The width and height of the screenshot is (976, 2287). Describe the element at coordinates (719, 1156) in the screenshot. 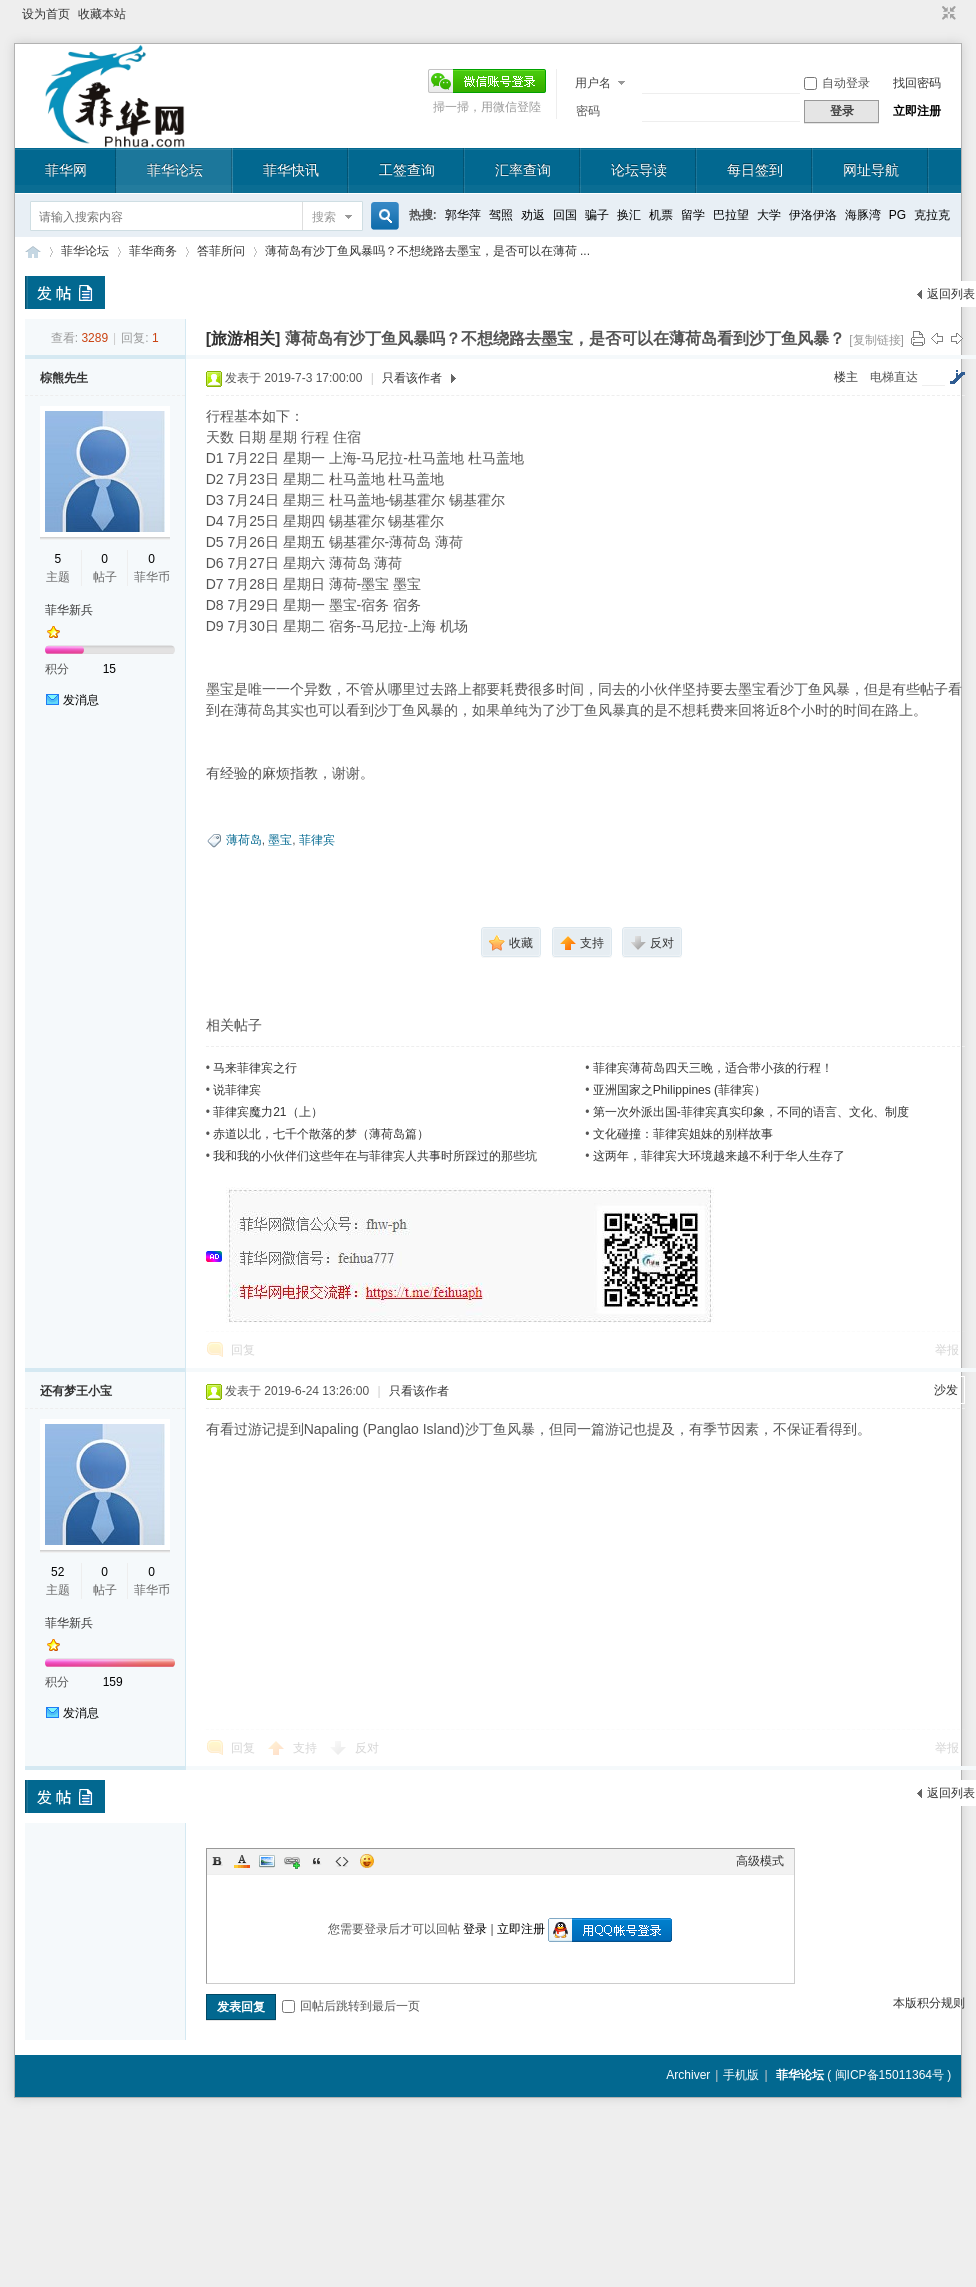

I see `这两年，菲律宾大环境越来越不利于华人生存了` at that location.